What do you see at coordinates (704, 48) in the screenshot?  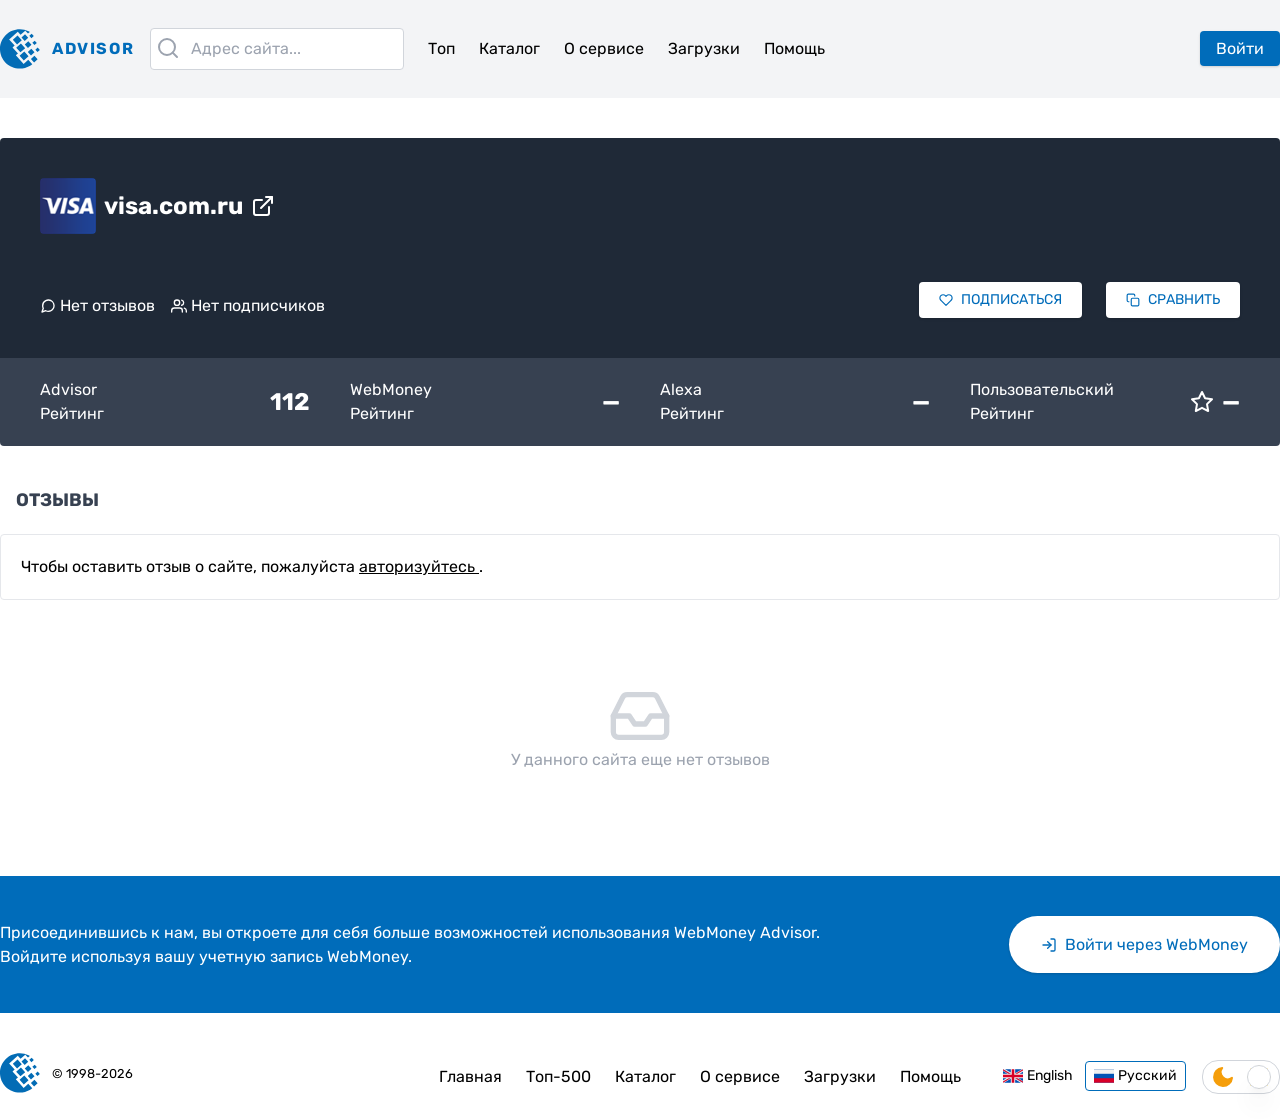 I see `Загрузки` at bounding box center [704, 48].